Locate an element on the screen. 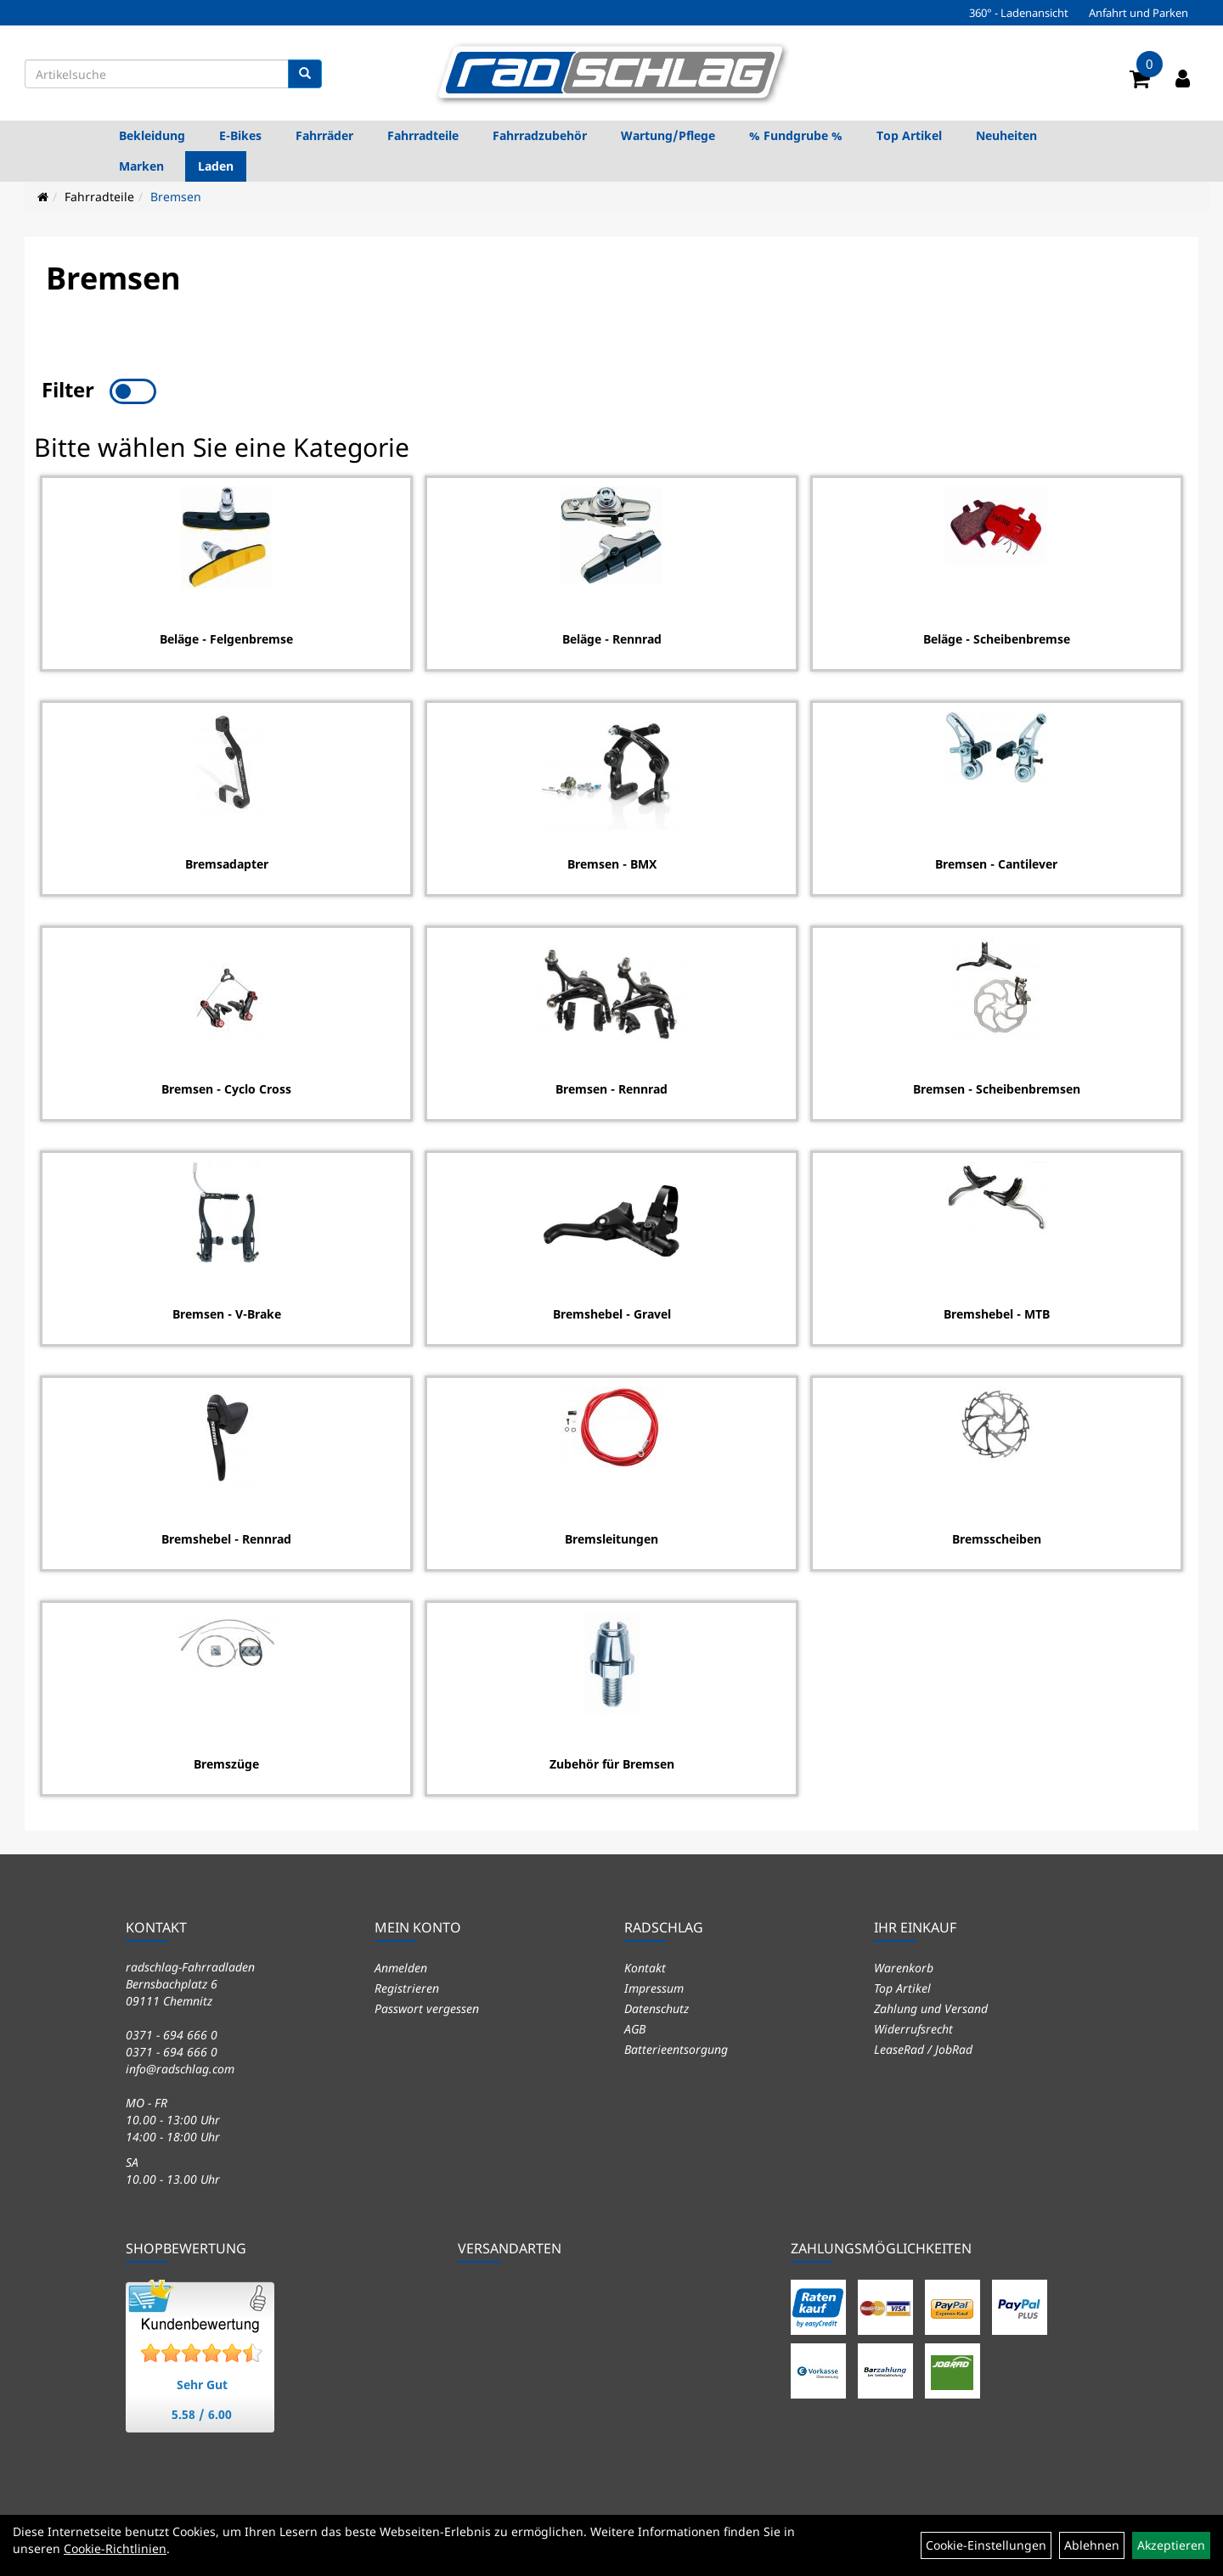 This screenshot has width=1223, height=2576. Beläge - Felgenbremse is located at coordinates (225, 637).